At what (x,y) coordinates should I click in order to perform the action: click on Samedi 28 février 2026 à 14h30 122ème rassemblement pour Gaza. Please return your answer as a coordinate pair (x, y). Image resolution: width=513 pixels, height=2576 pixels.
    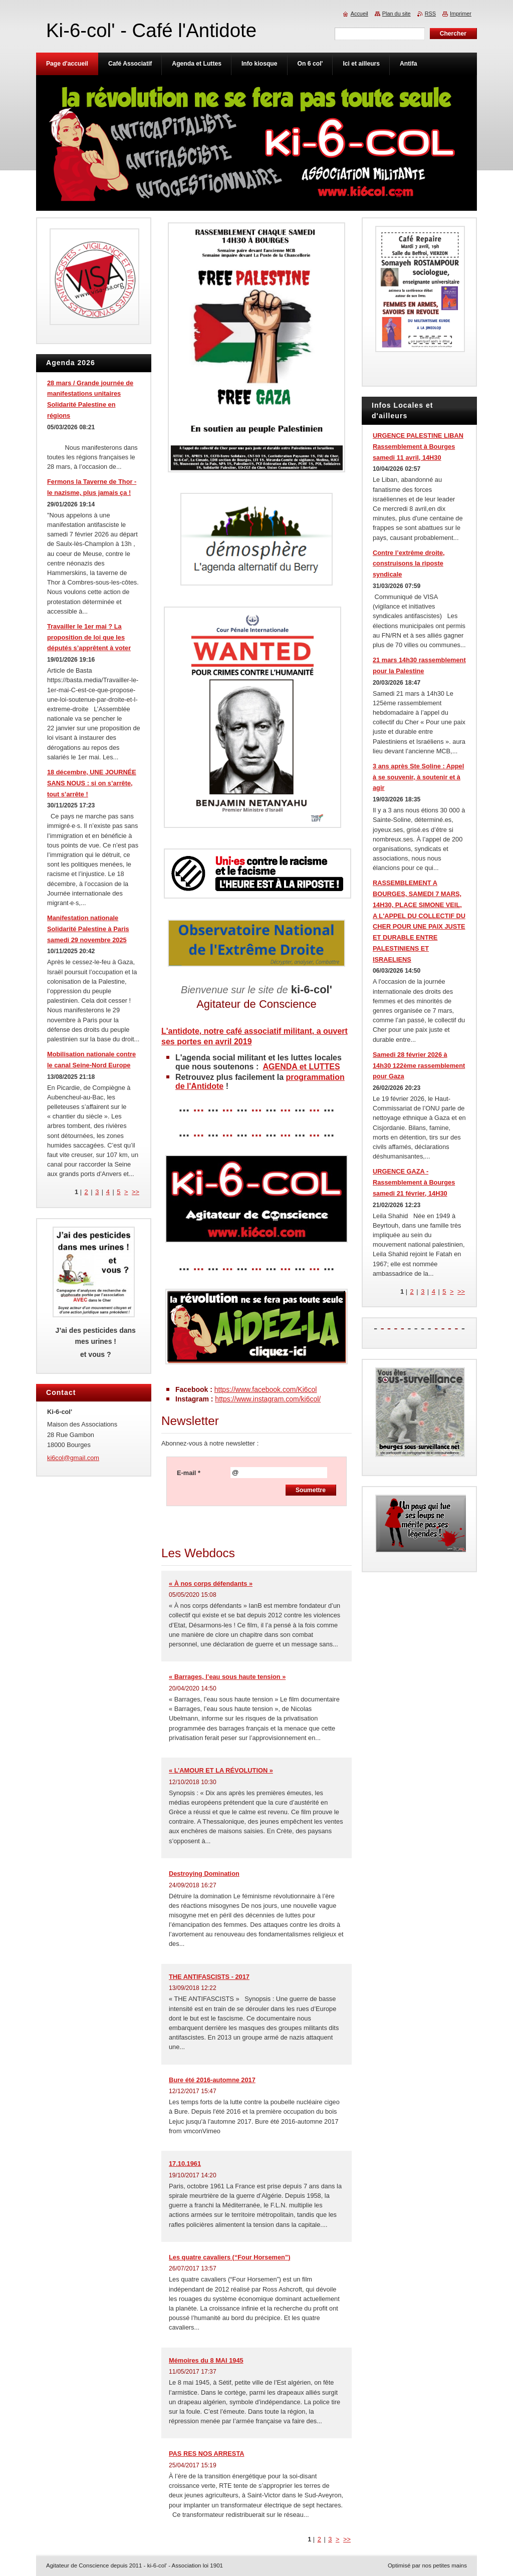
    Looking at the image, I should click on (419, 1065).